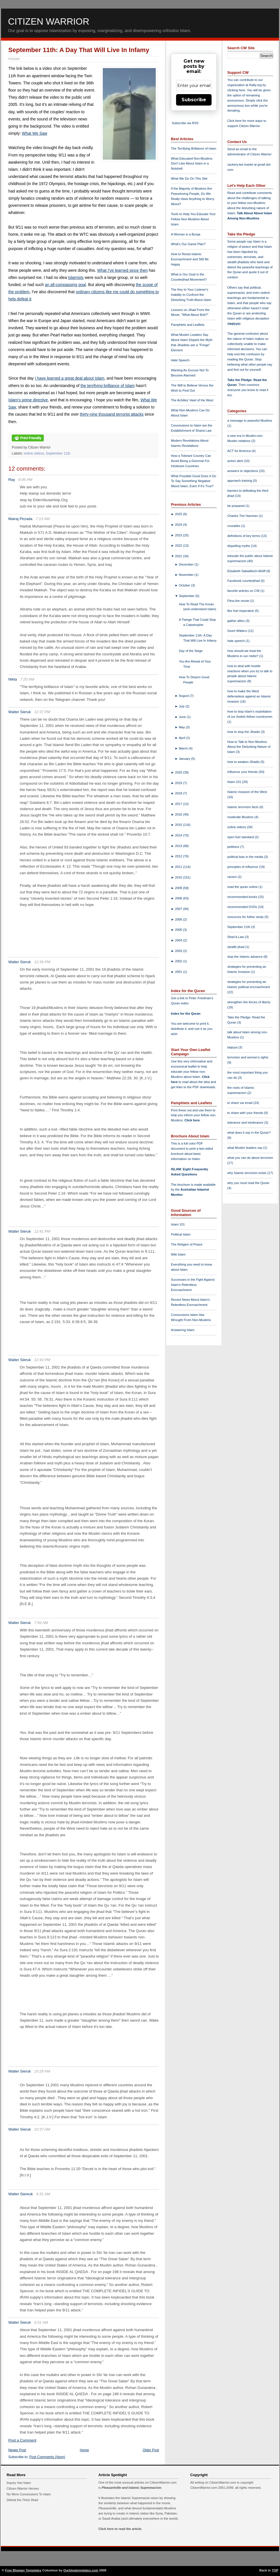 This screenshot has width=280, height=2576. Describe the element at coordinates (42, 2071) in the screenshot. I see `10:29 AM` at that location.